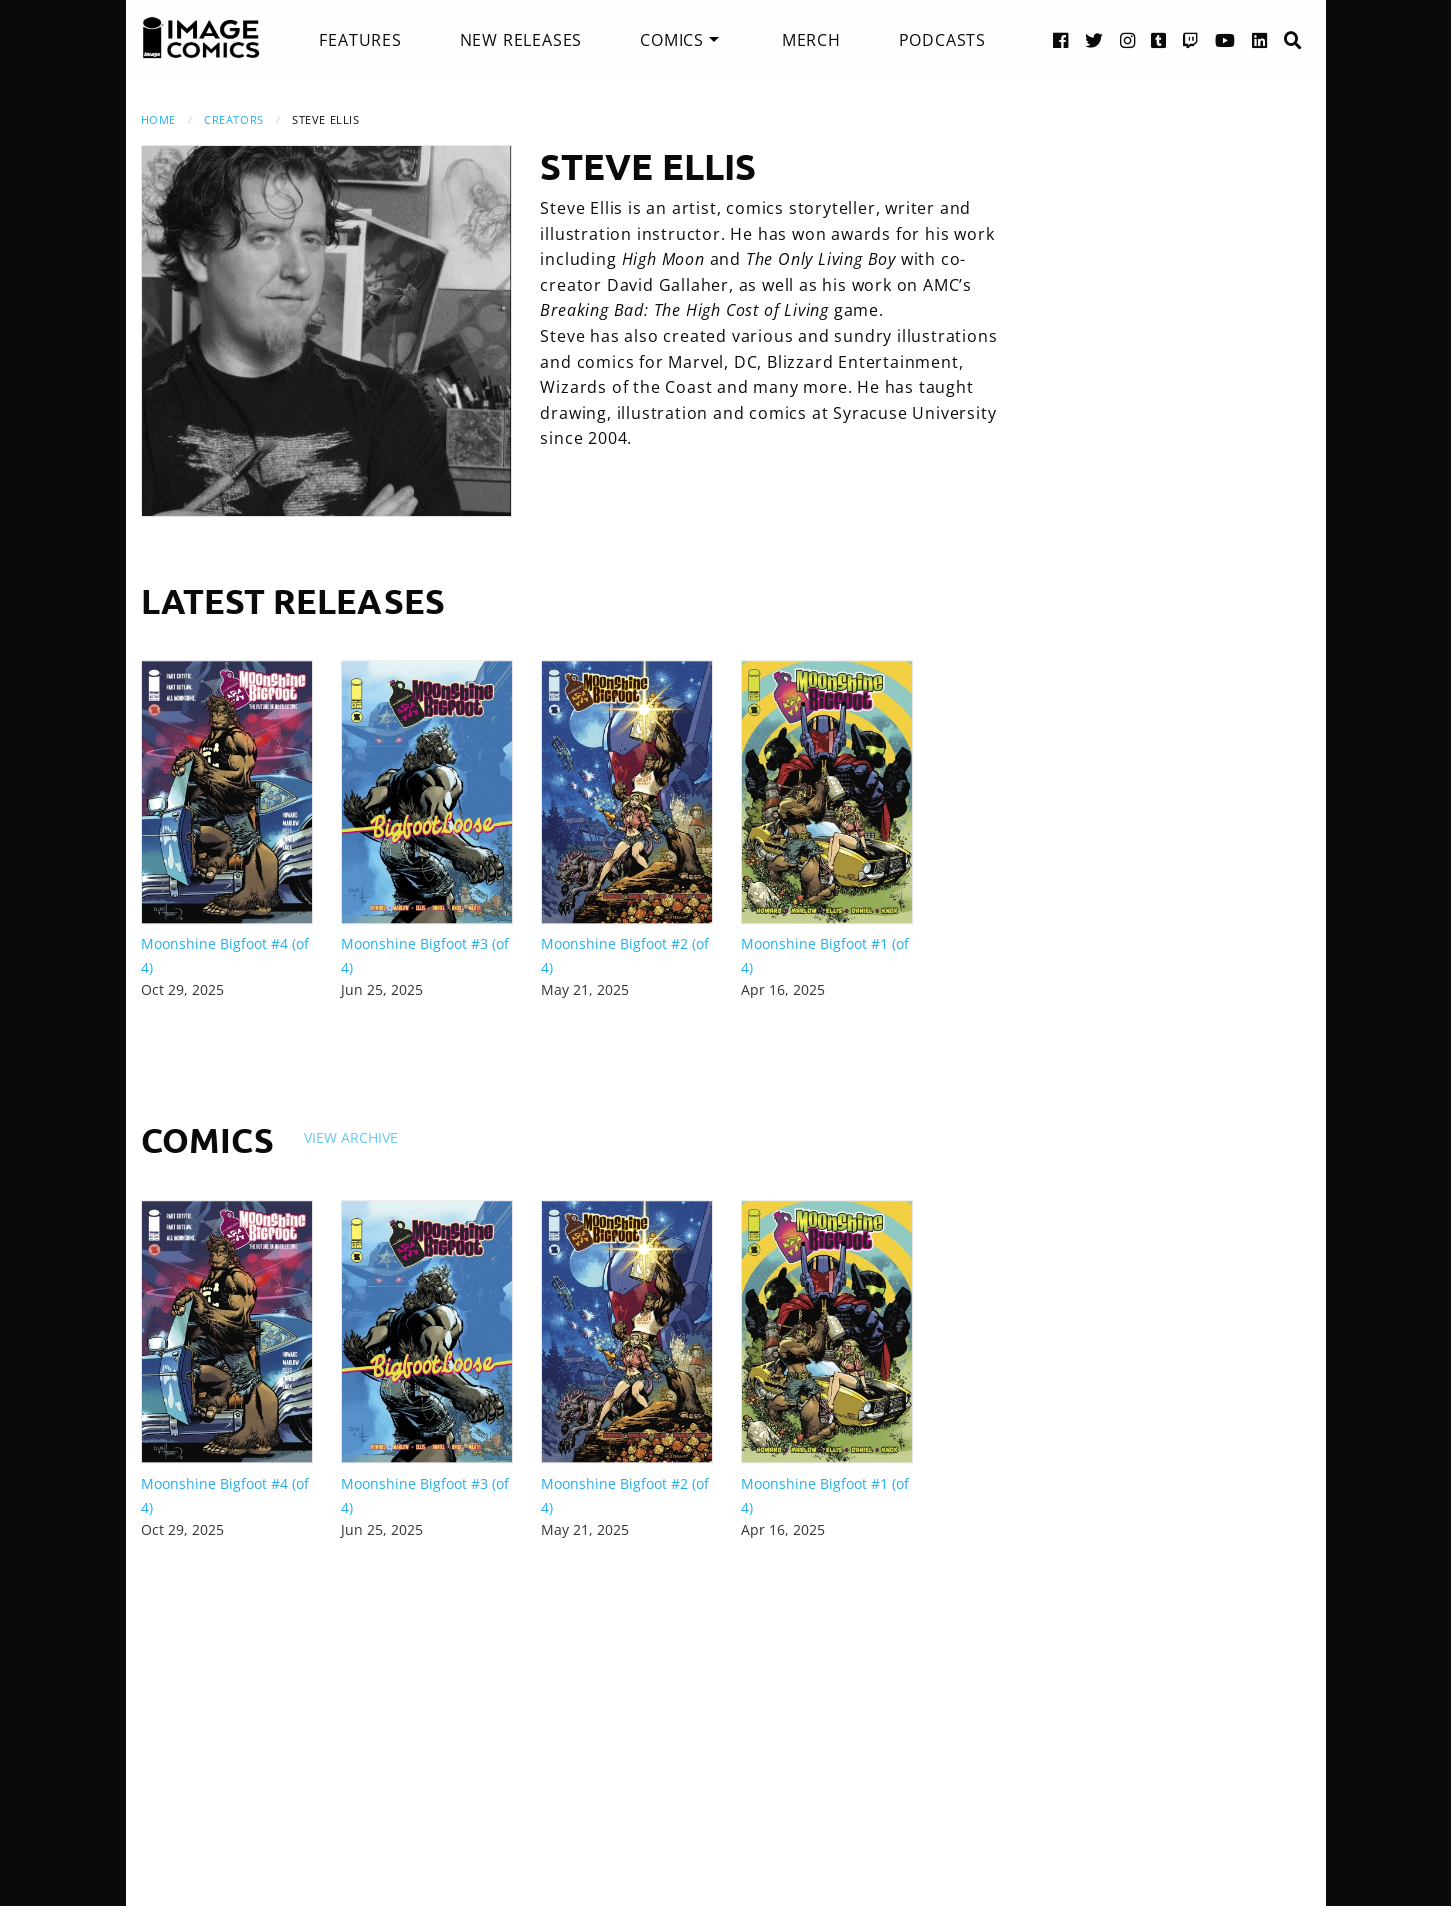 The height and width of the screenshot is (1906, 1451). Describe the element at coordinates (1159, 39) in the screenshot. I see `[Tumblr link]` at that location.